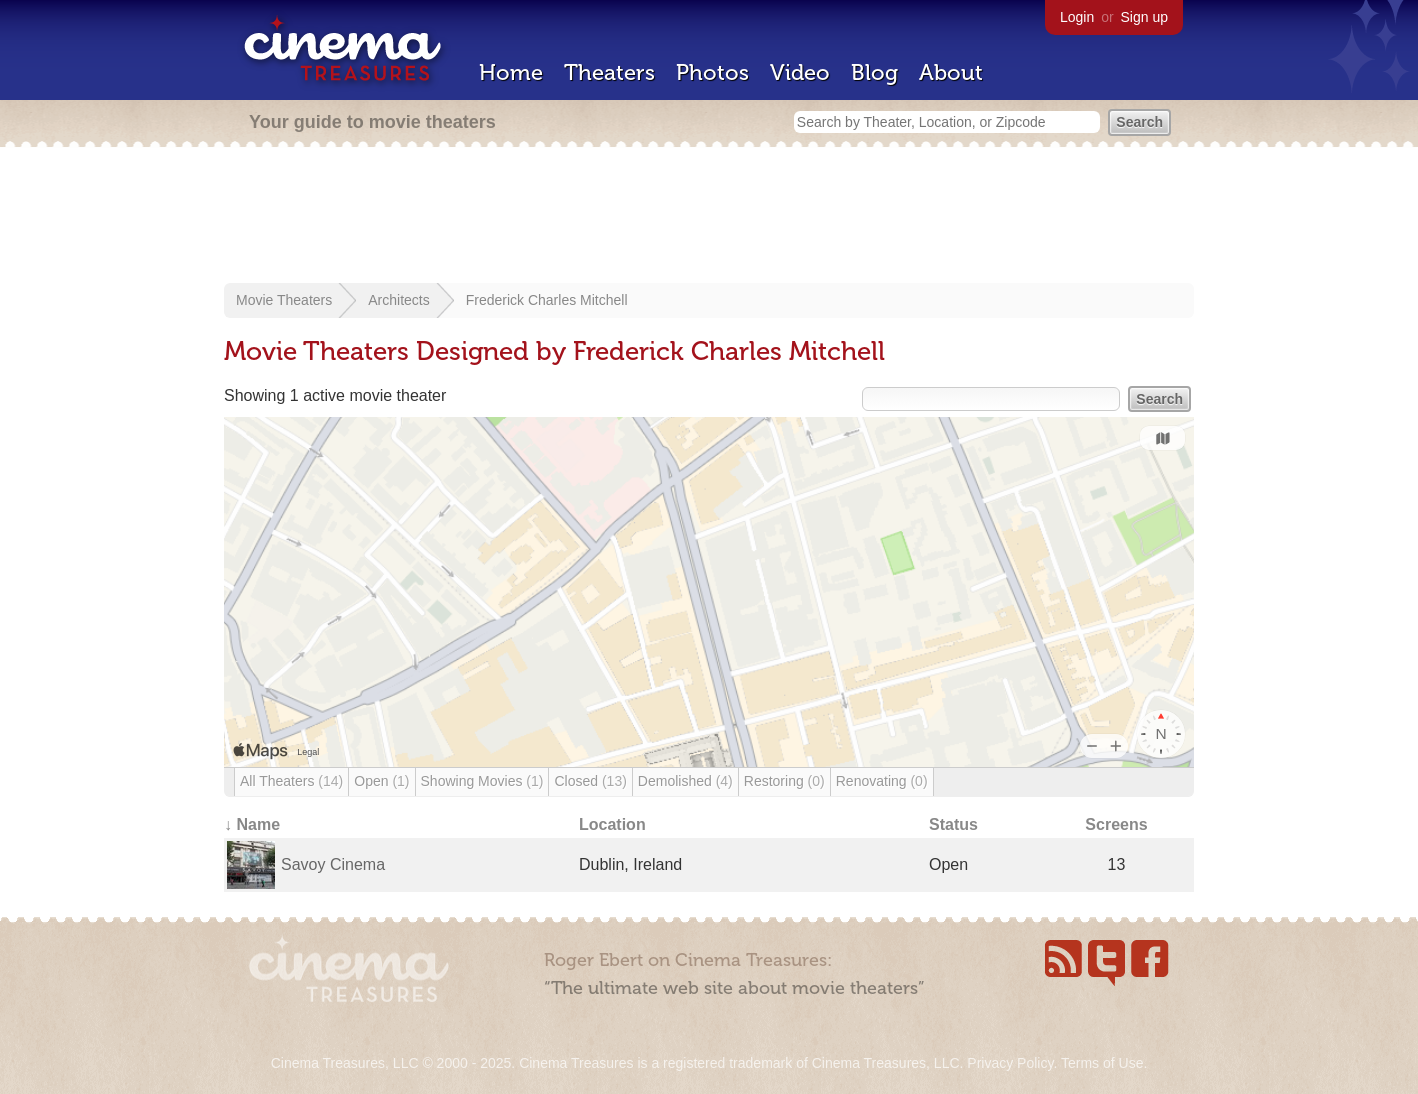 This screenshot has width=1418, height=1094. I want to click on Open, so click(381, 781).